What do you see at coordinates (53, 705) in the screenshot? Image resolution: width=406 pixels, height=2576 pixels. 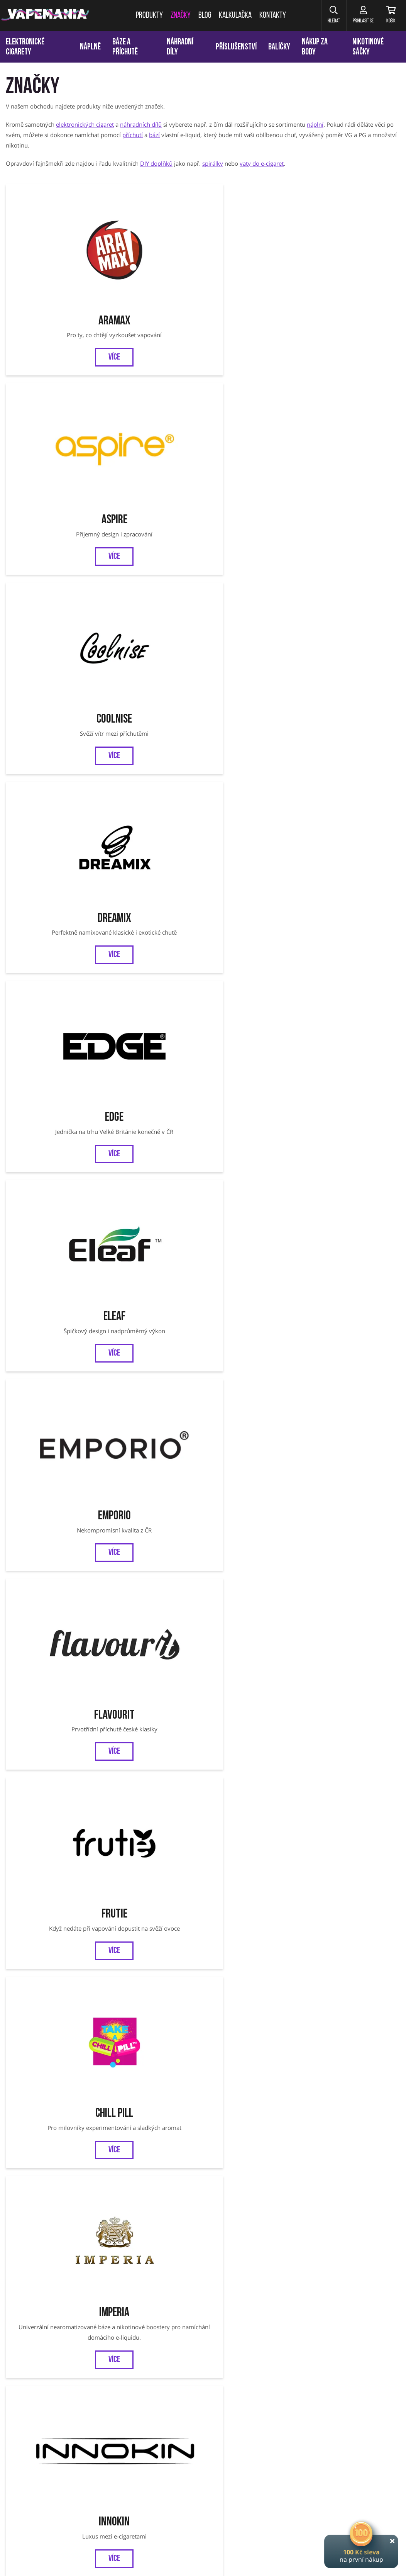 I see `Joyetech` at bounding box center [53, 705].